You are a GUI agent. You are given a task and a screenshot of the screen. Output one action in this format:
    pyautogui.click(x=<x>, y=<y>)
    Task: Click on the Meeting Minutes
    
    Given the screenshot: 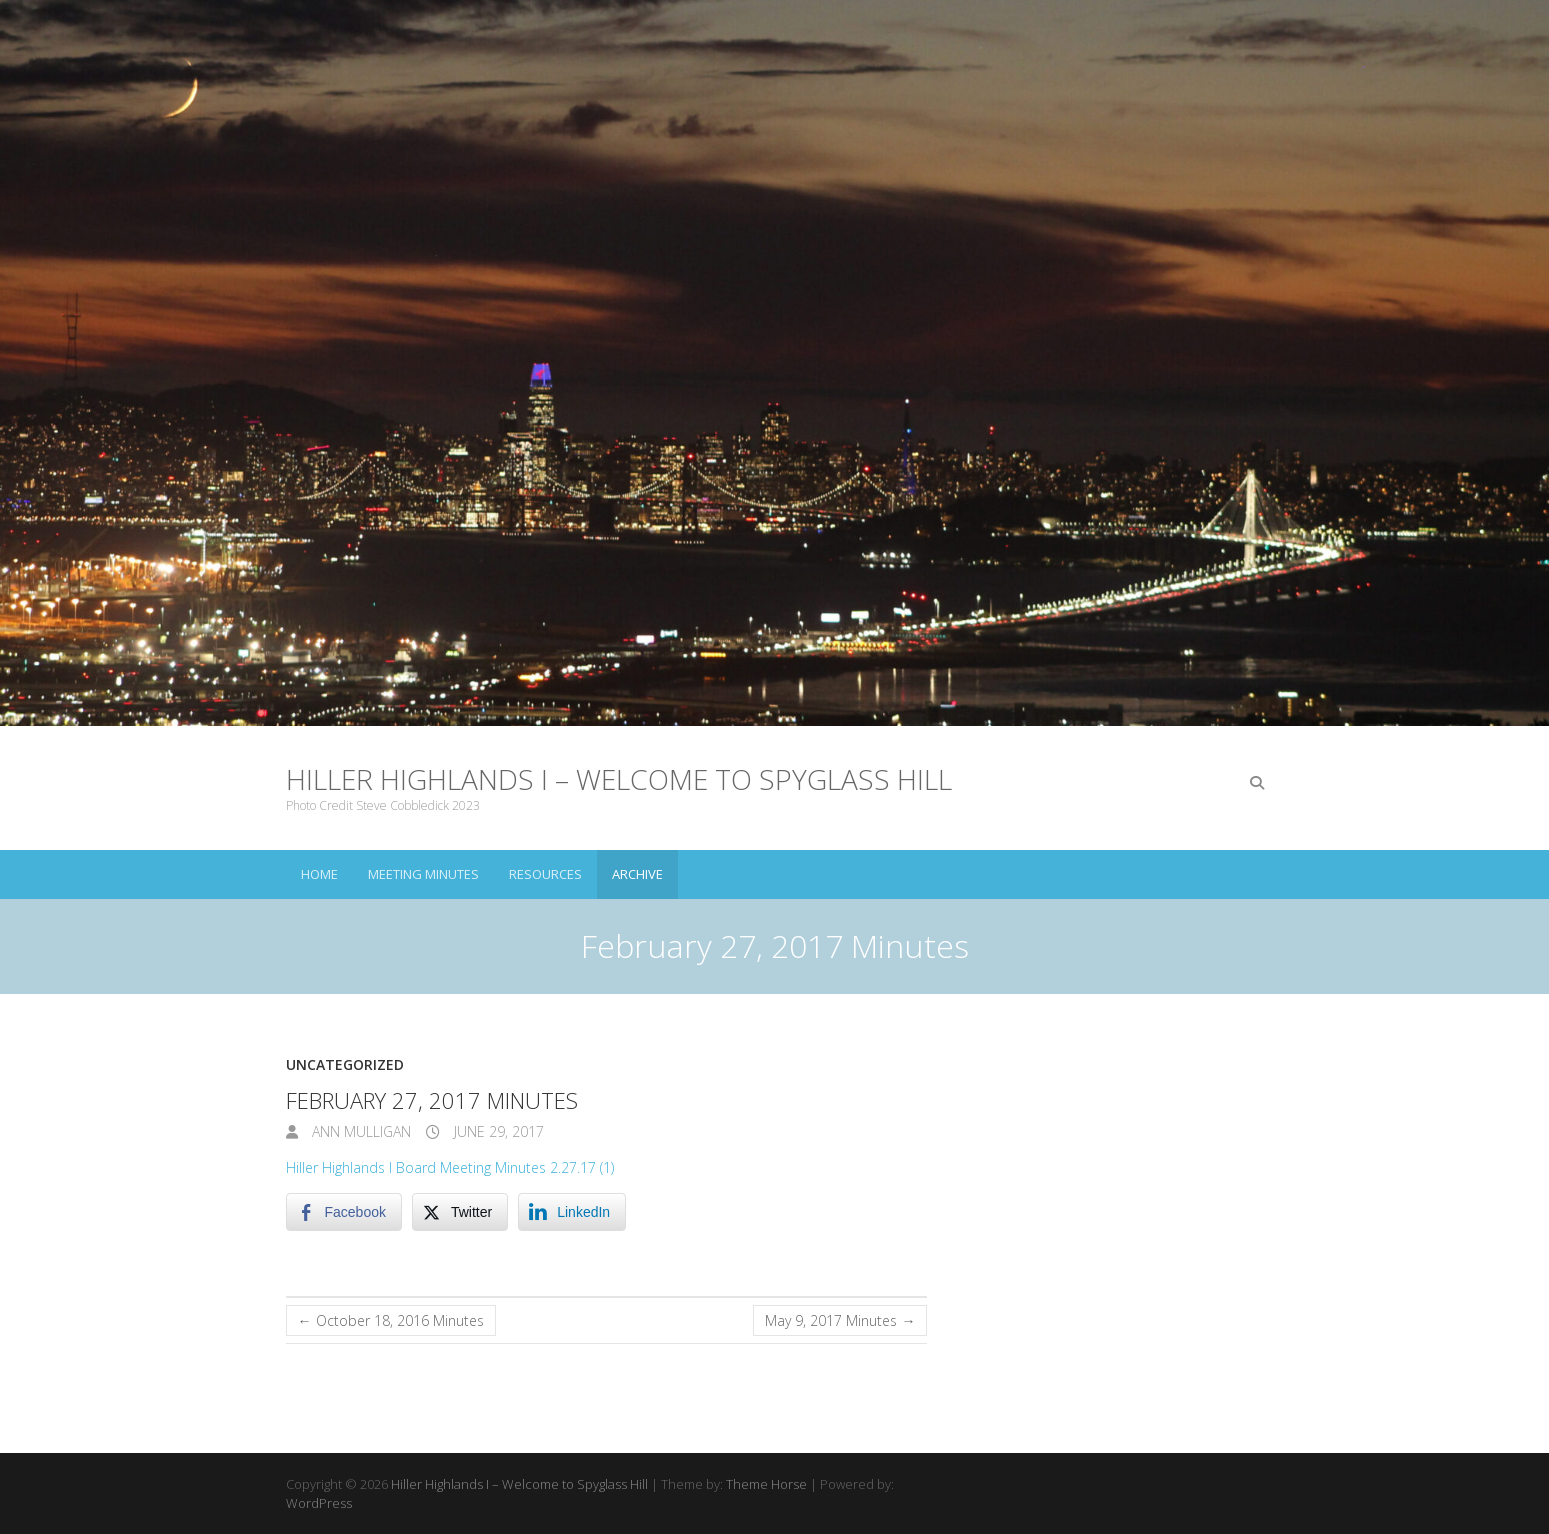 What is the action you would take?
    pyautogui.click(x=423, y=874)
    